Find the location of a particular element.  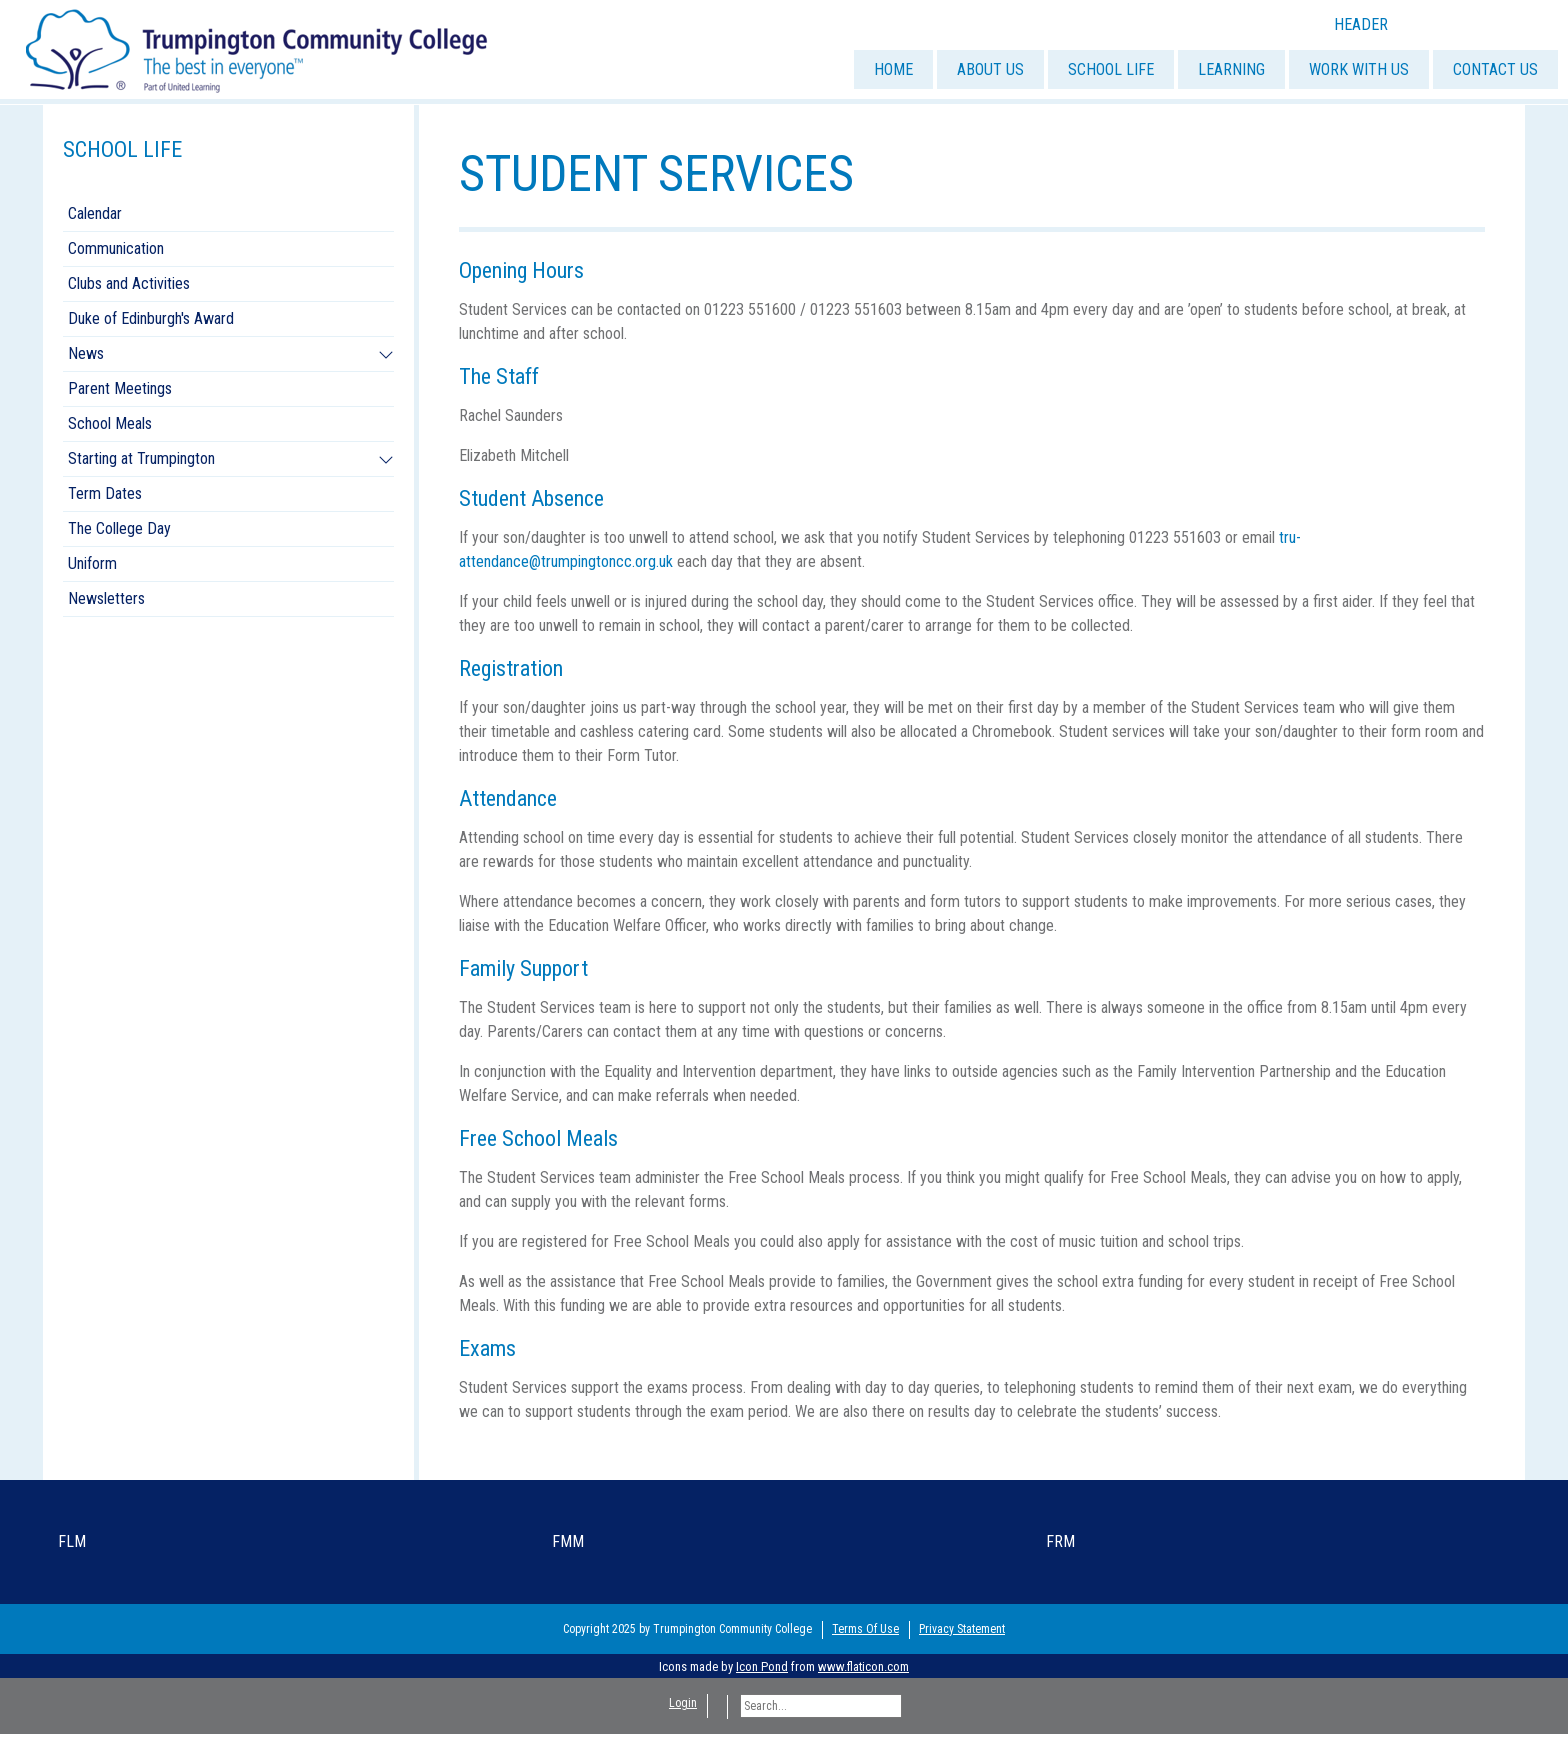

CONTACT US is located at coordinates (1495, 69).